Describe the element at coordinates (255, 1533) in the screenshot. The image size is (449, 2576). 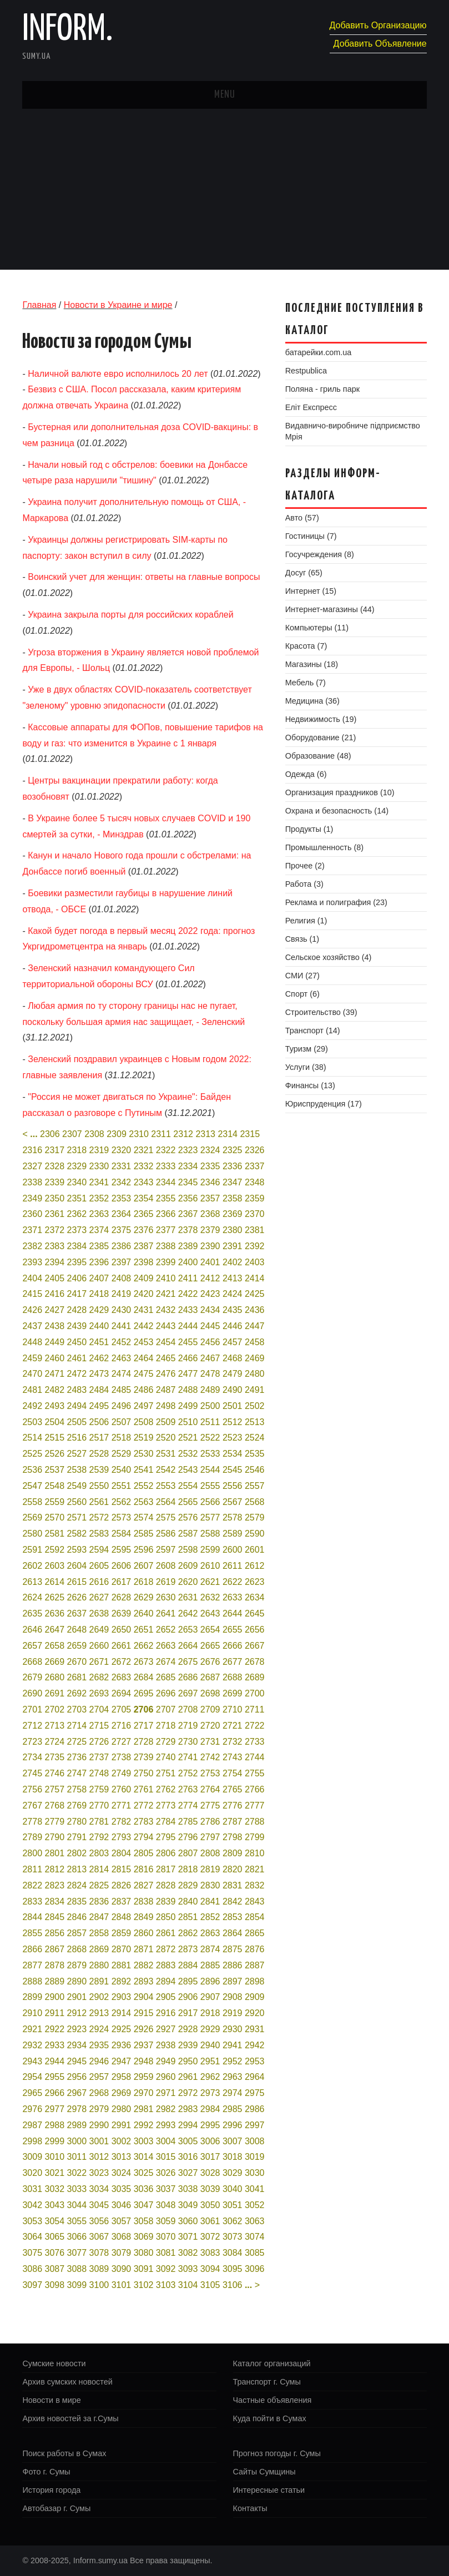
I see `2590` at that location.